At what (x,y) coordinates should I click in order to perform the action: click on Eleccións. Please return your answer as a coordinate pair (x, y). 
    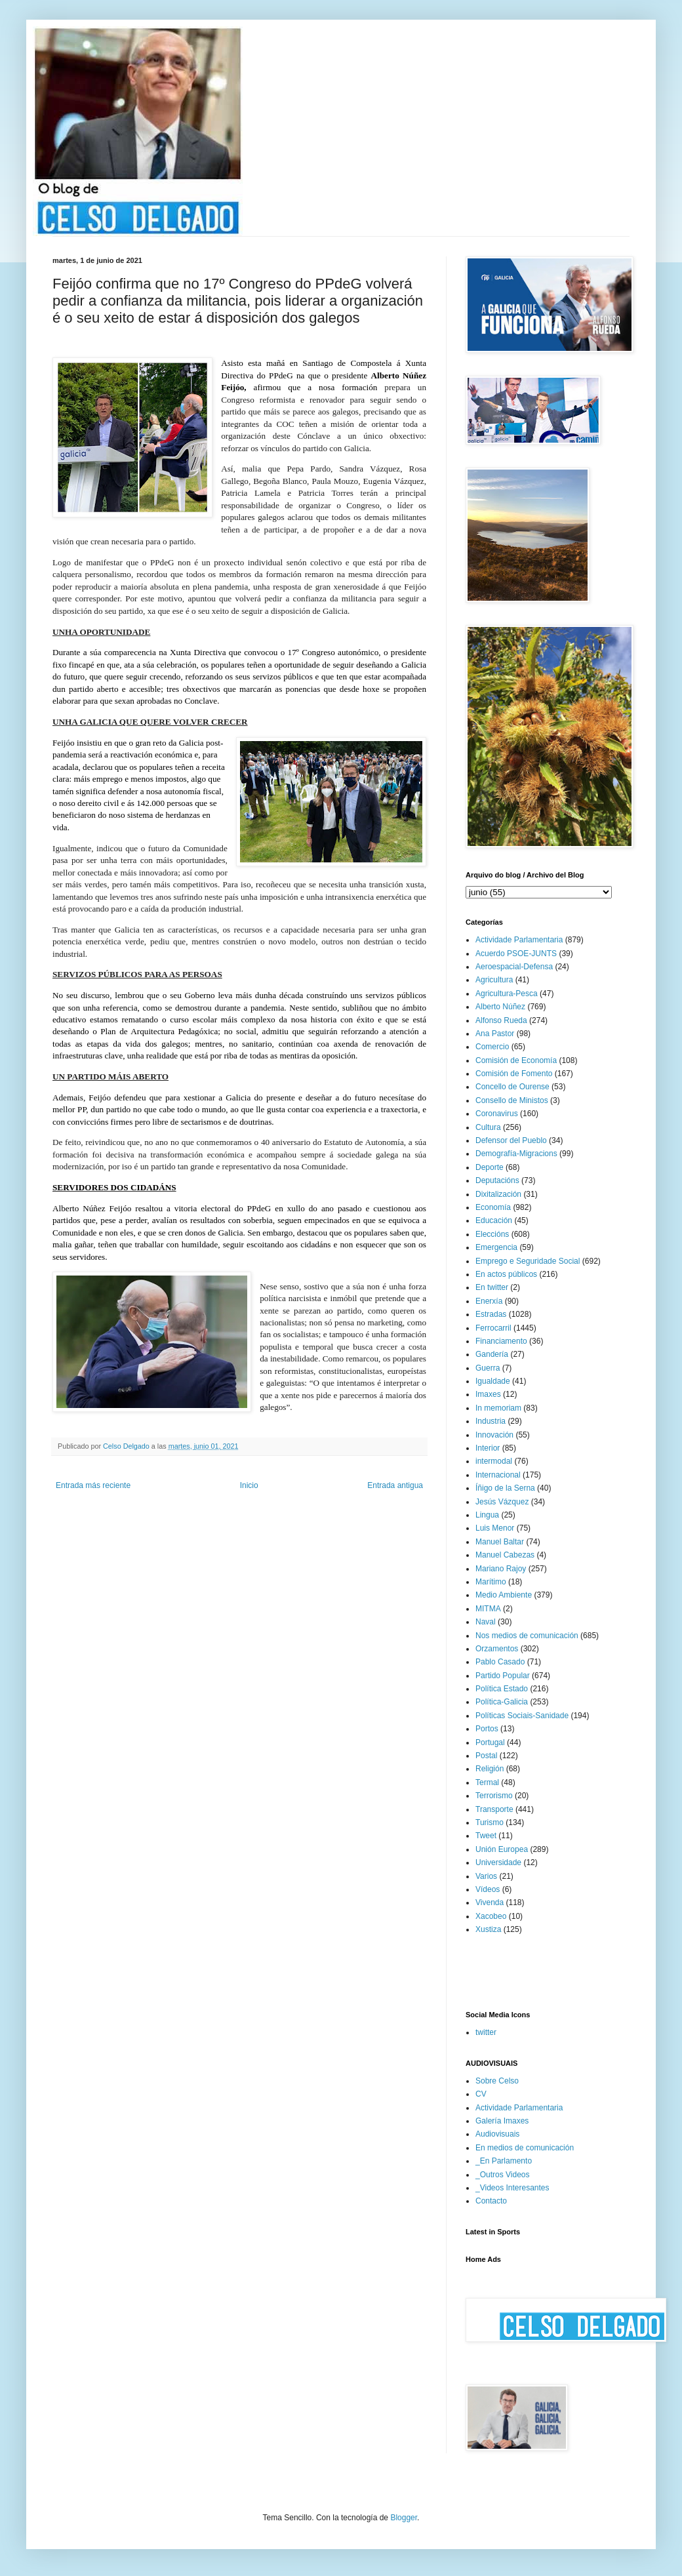
    Looking at the image, I should click on (492, 1234).